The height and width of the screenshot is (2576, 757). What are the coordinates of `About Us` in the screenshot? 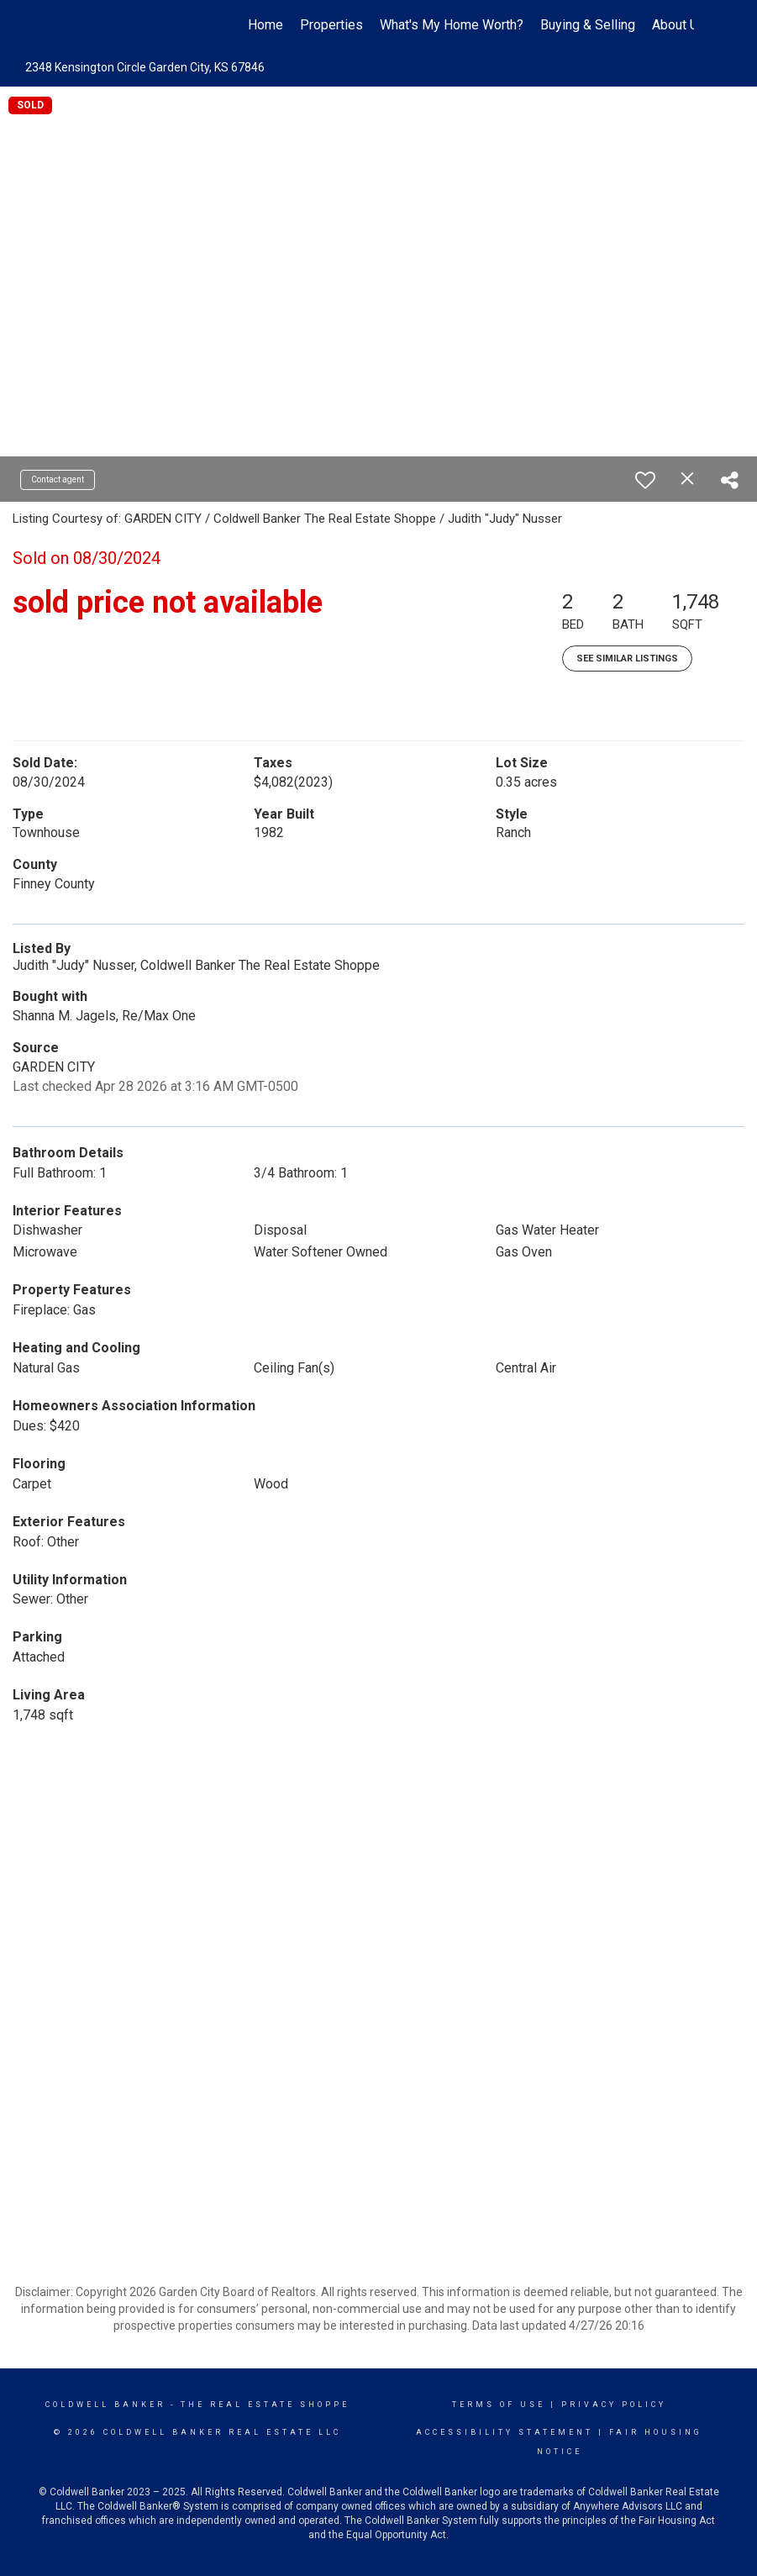 It's located at (679, 25).